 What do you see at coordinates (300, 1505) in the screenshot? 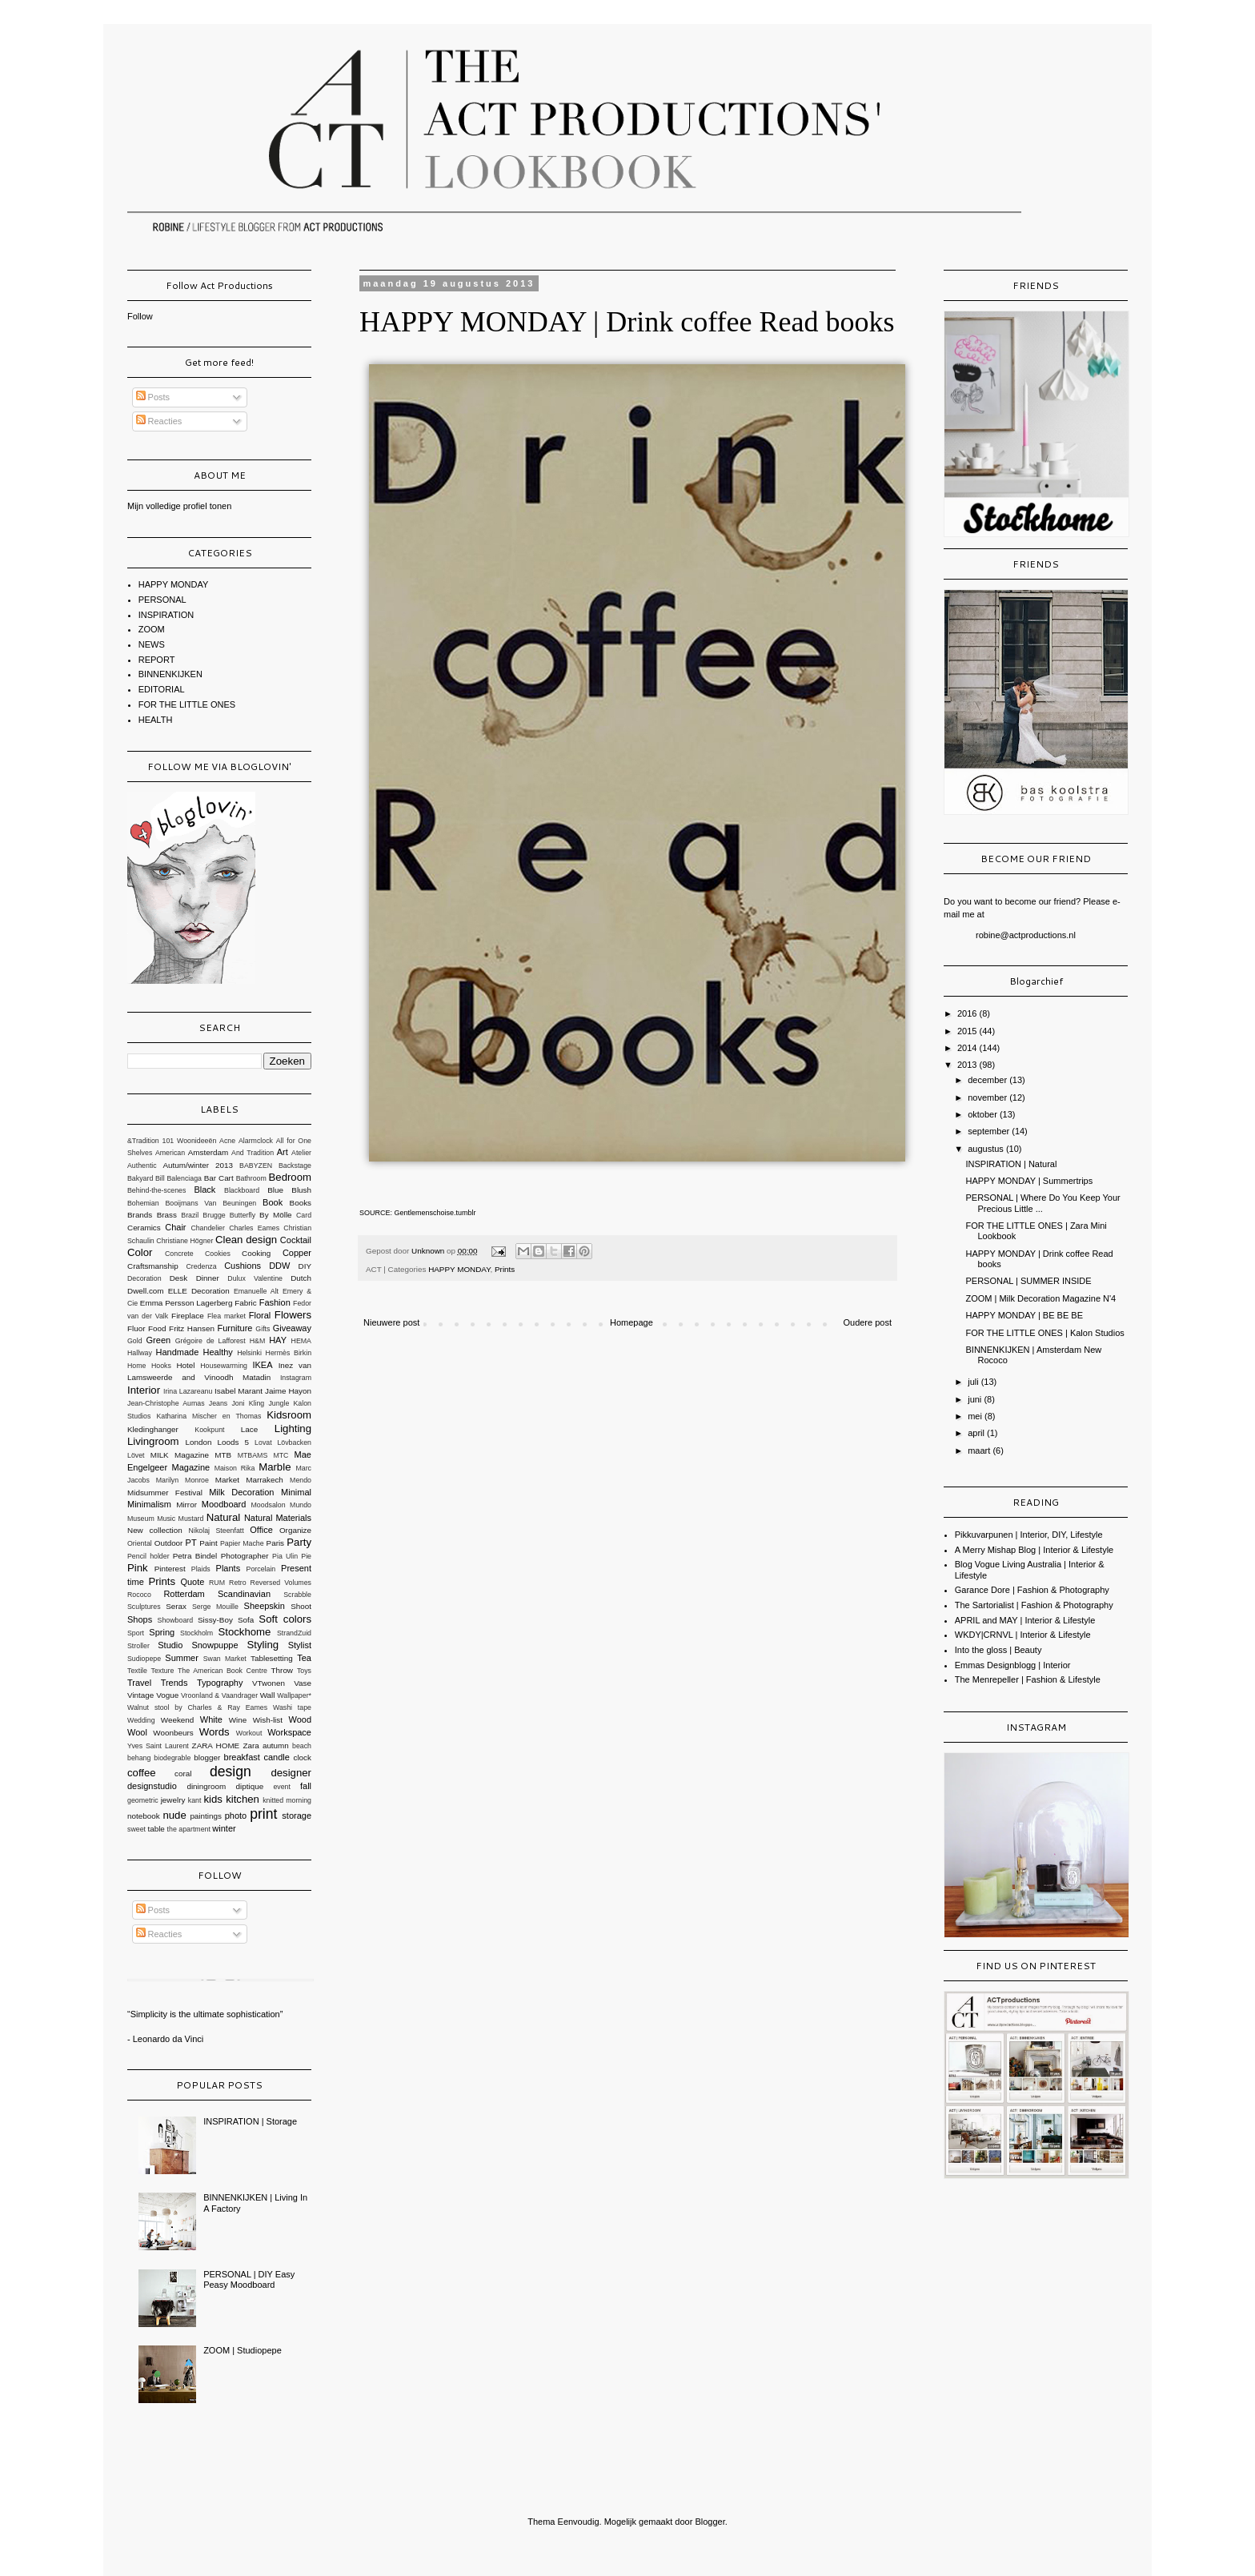
I see `Mundo` at bounding box center [300, 1505].